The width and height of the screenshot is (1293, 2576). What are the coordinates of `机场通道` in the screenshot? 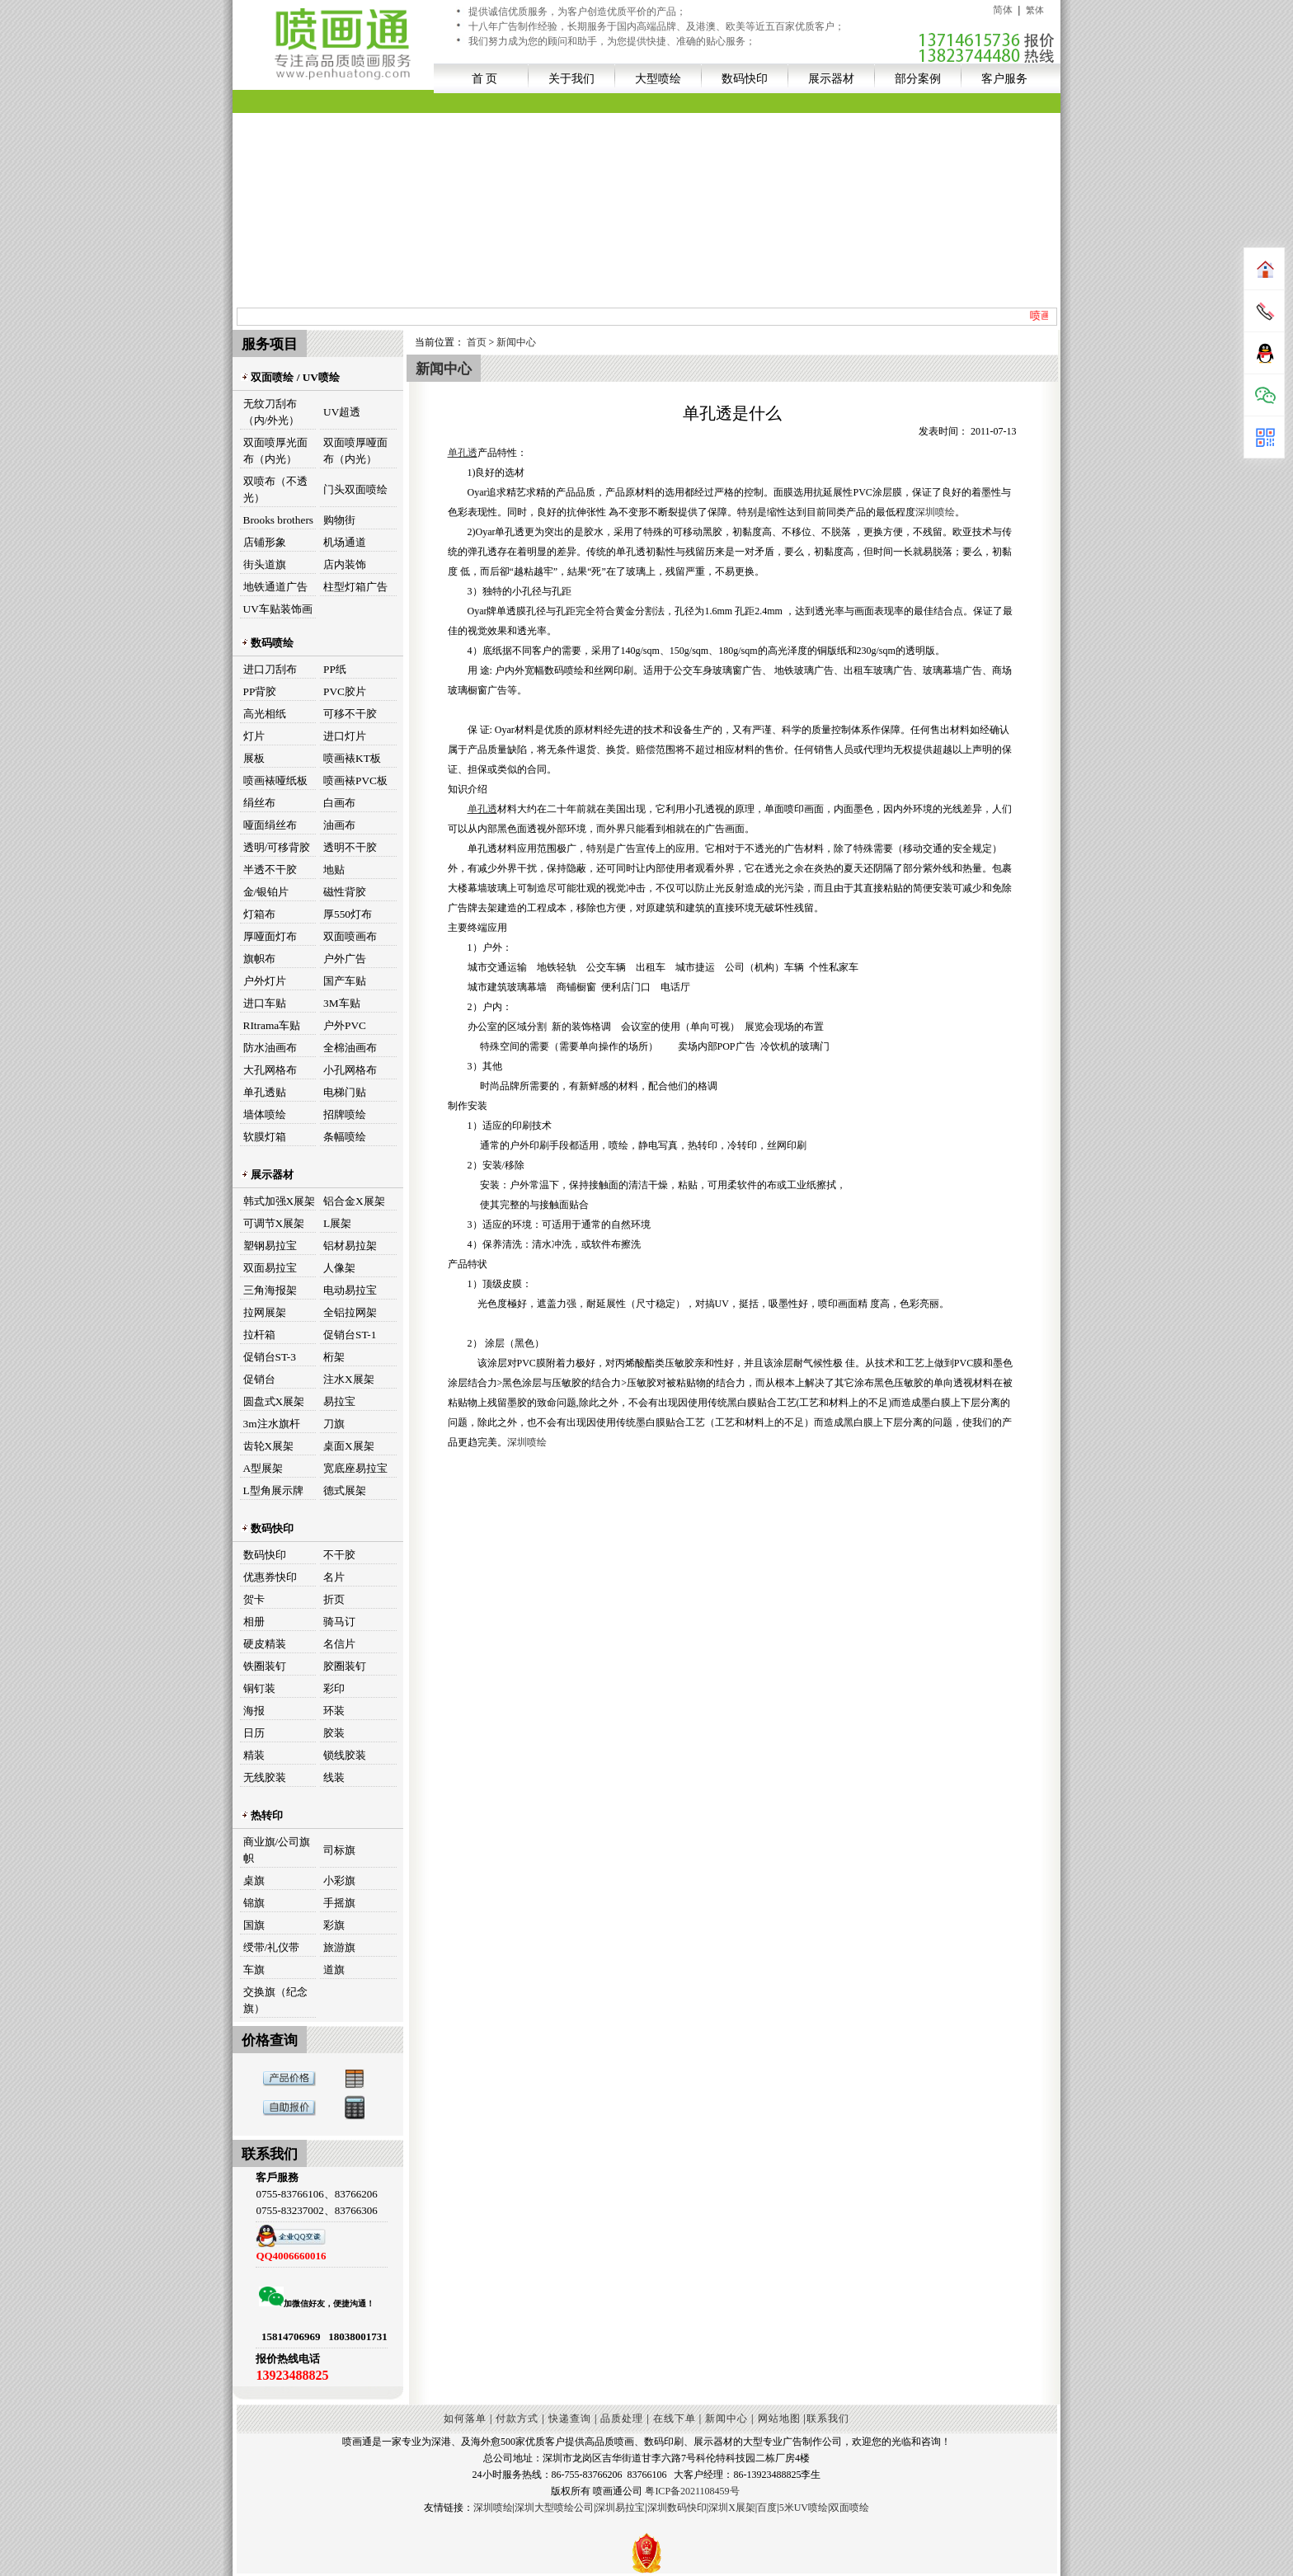 It's located at (344, 542).